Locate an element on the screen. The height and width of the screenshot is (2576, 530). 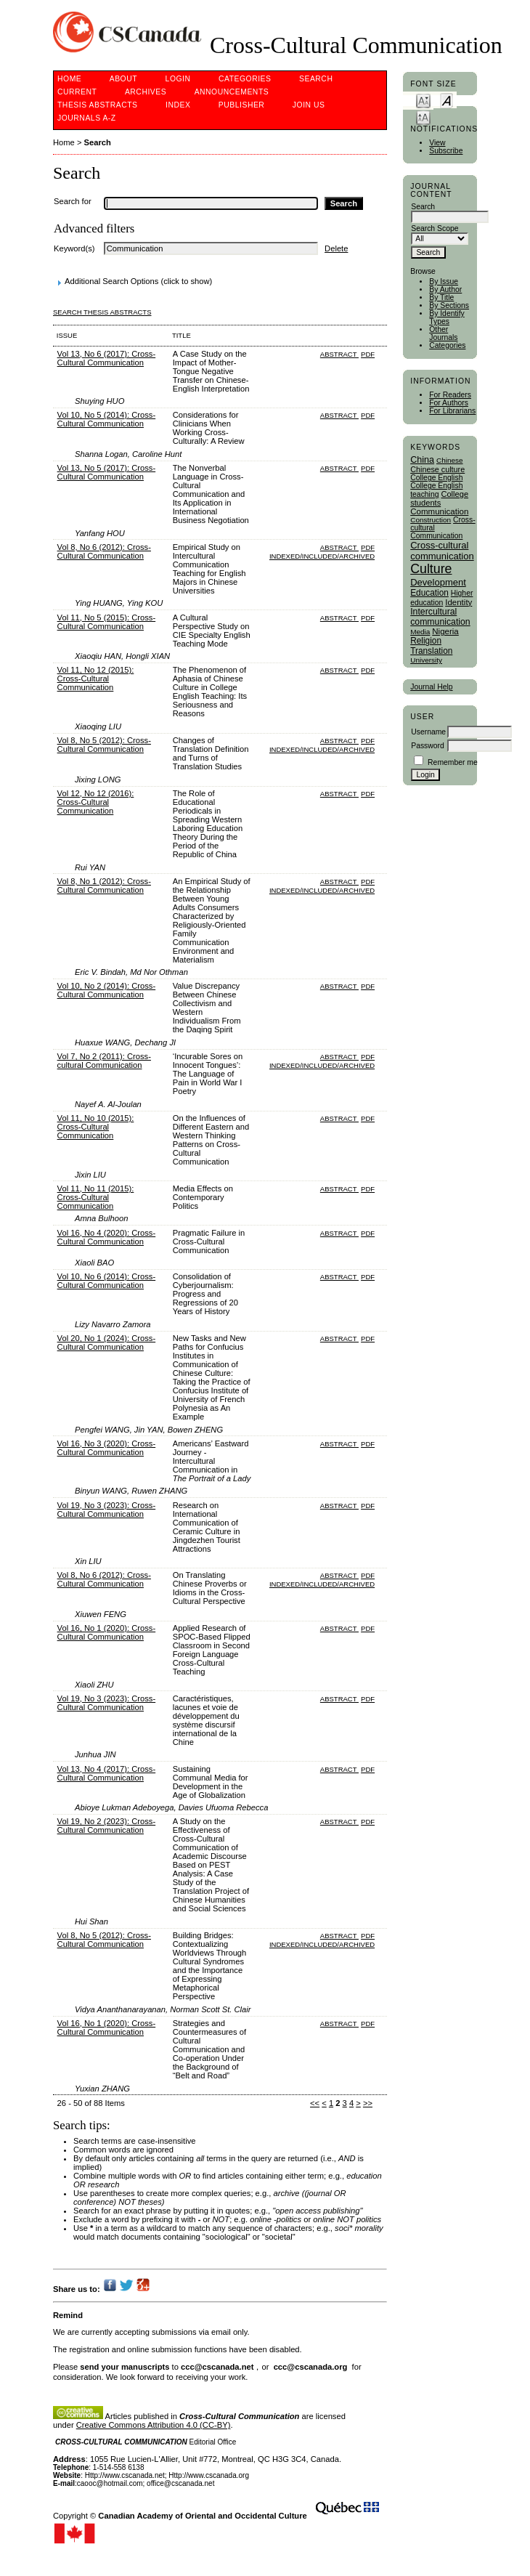
Vol 10, No 2 (2014): Cross-Cultural Communication is located at coordinates (106, 990).